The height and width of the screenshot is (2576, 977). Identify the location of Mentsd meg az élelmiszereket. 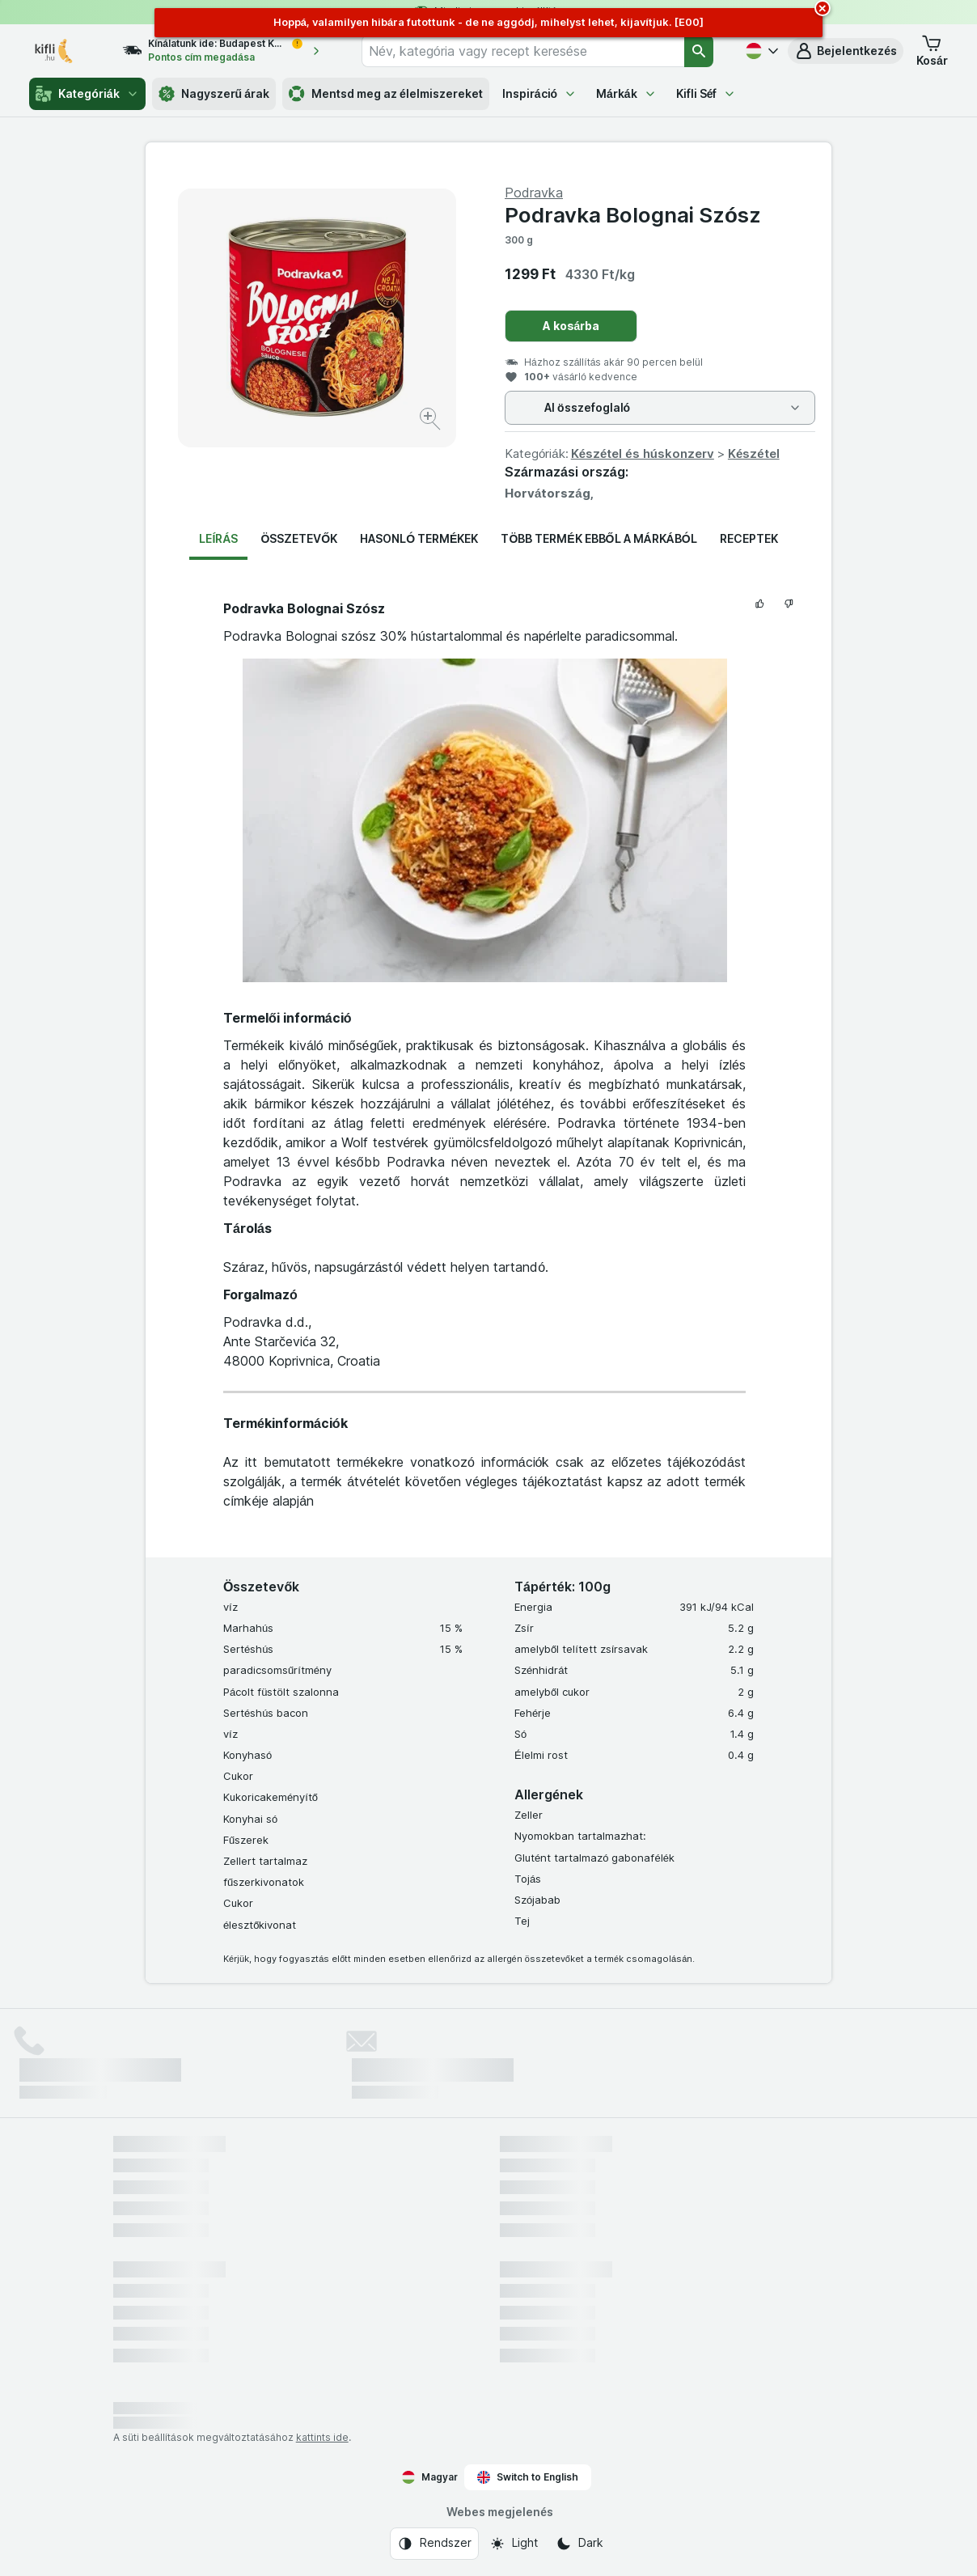
(386, 94).